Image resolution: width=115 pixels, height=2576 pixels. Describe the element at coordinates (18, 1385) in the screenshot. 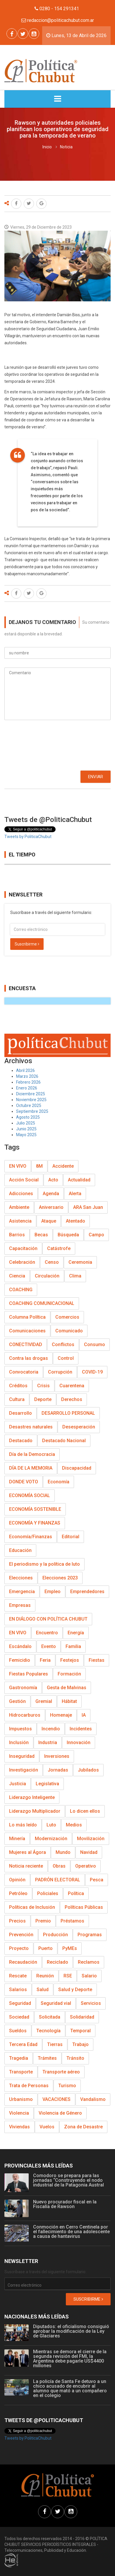

I see `Créditos` at that location.